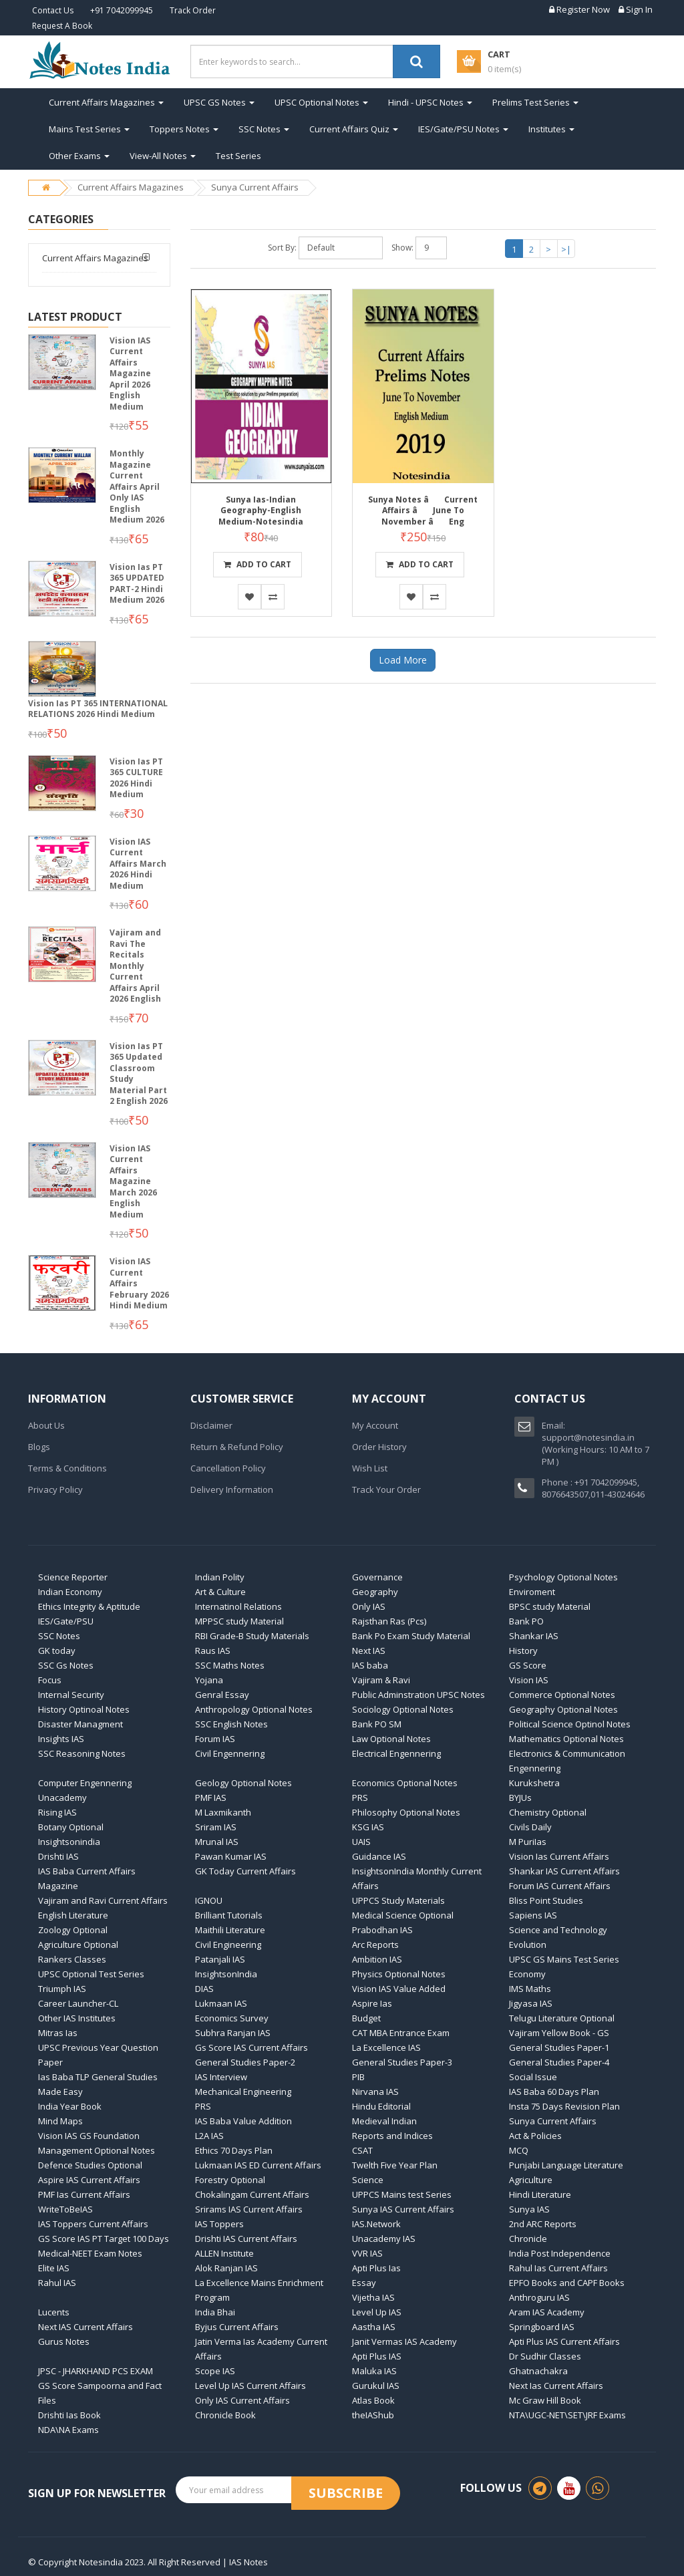 Image resolution: width=684 pixels, height=2576 pixels. Describe the element at coordinates (368, 1650) in the screenshot. I see `Next IAS` at that location.